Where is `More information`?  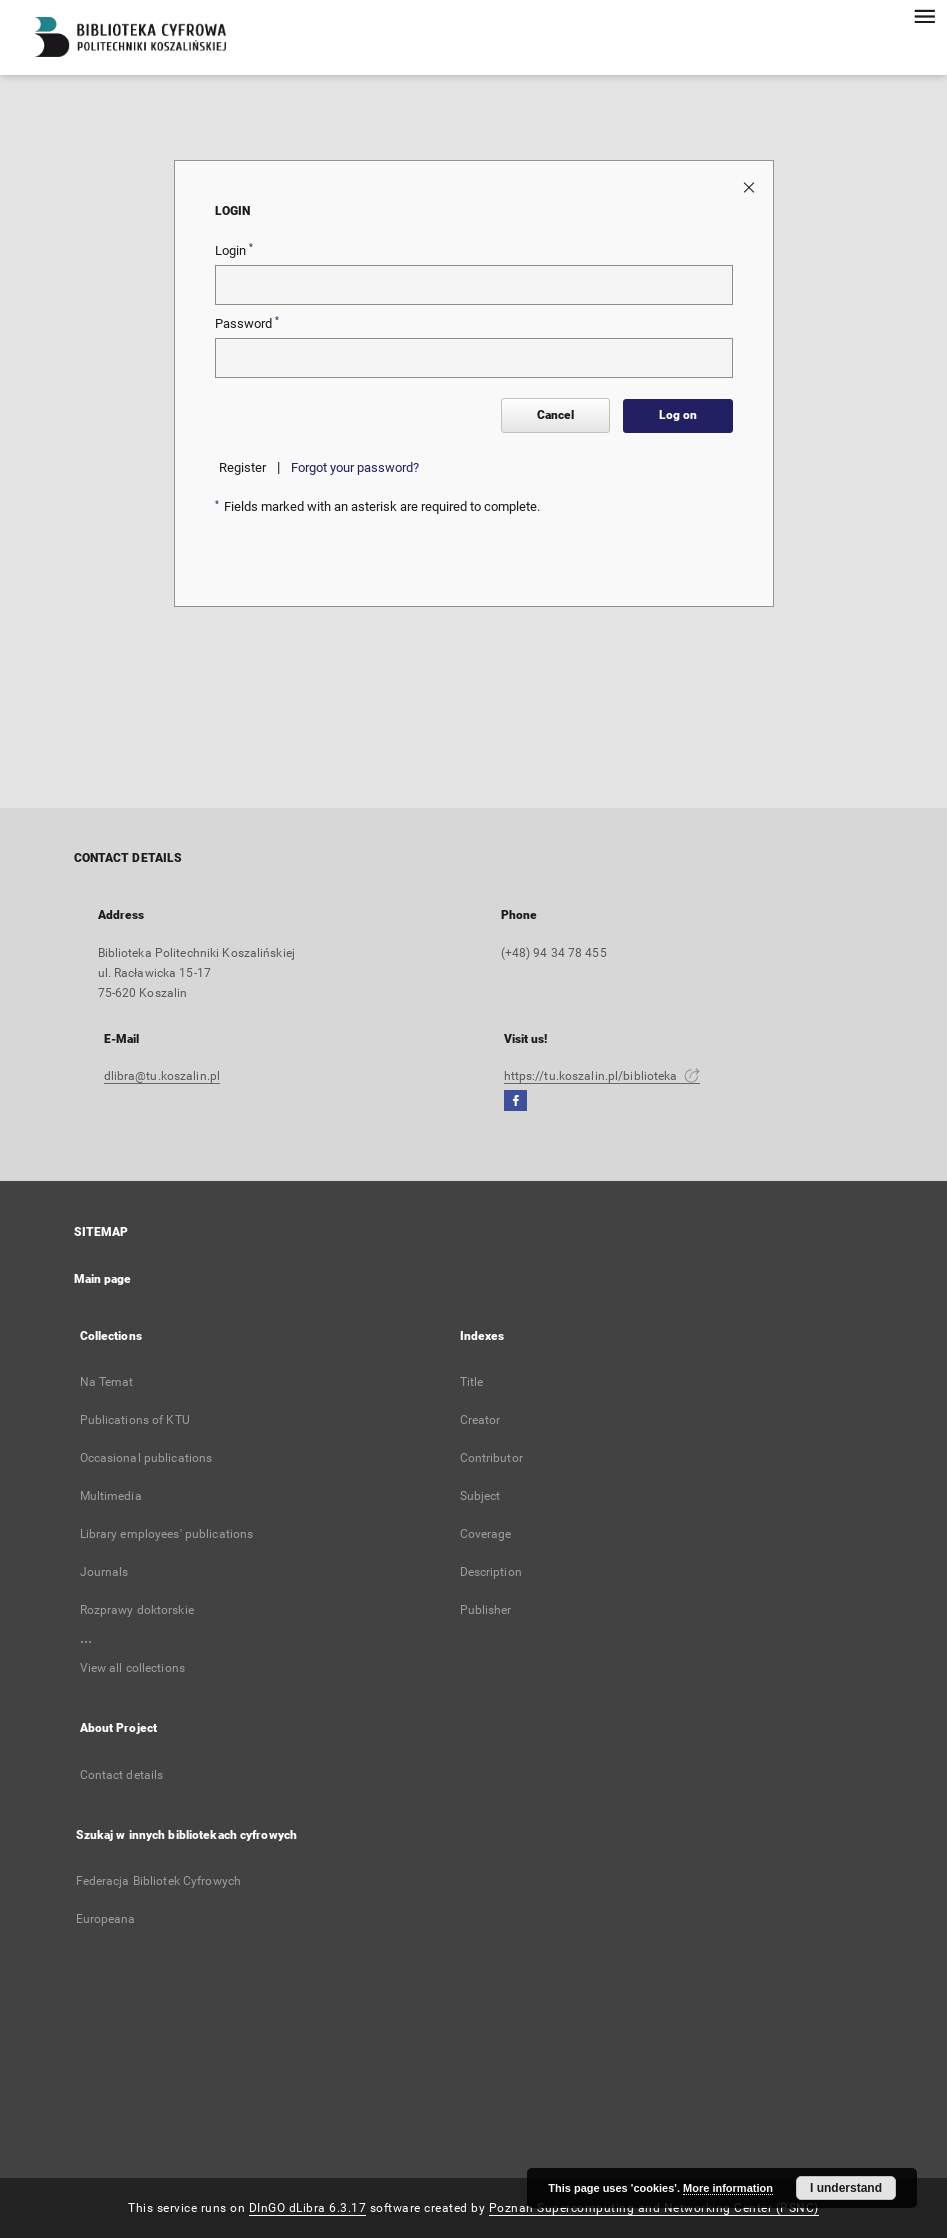 More information is located at coordinates (728, 2188).